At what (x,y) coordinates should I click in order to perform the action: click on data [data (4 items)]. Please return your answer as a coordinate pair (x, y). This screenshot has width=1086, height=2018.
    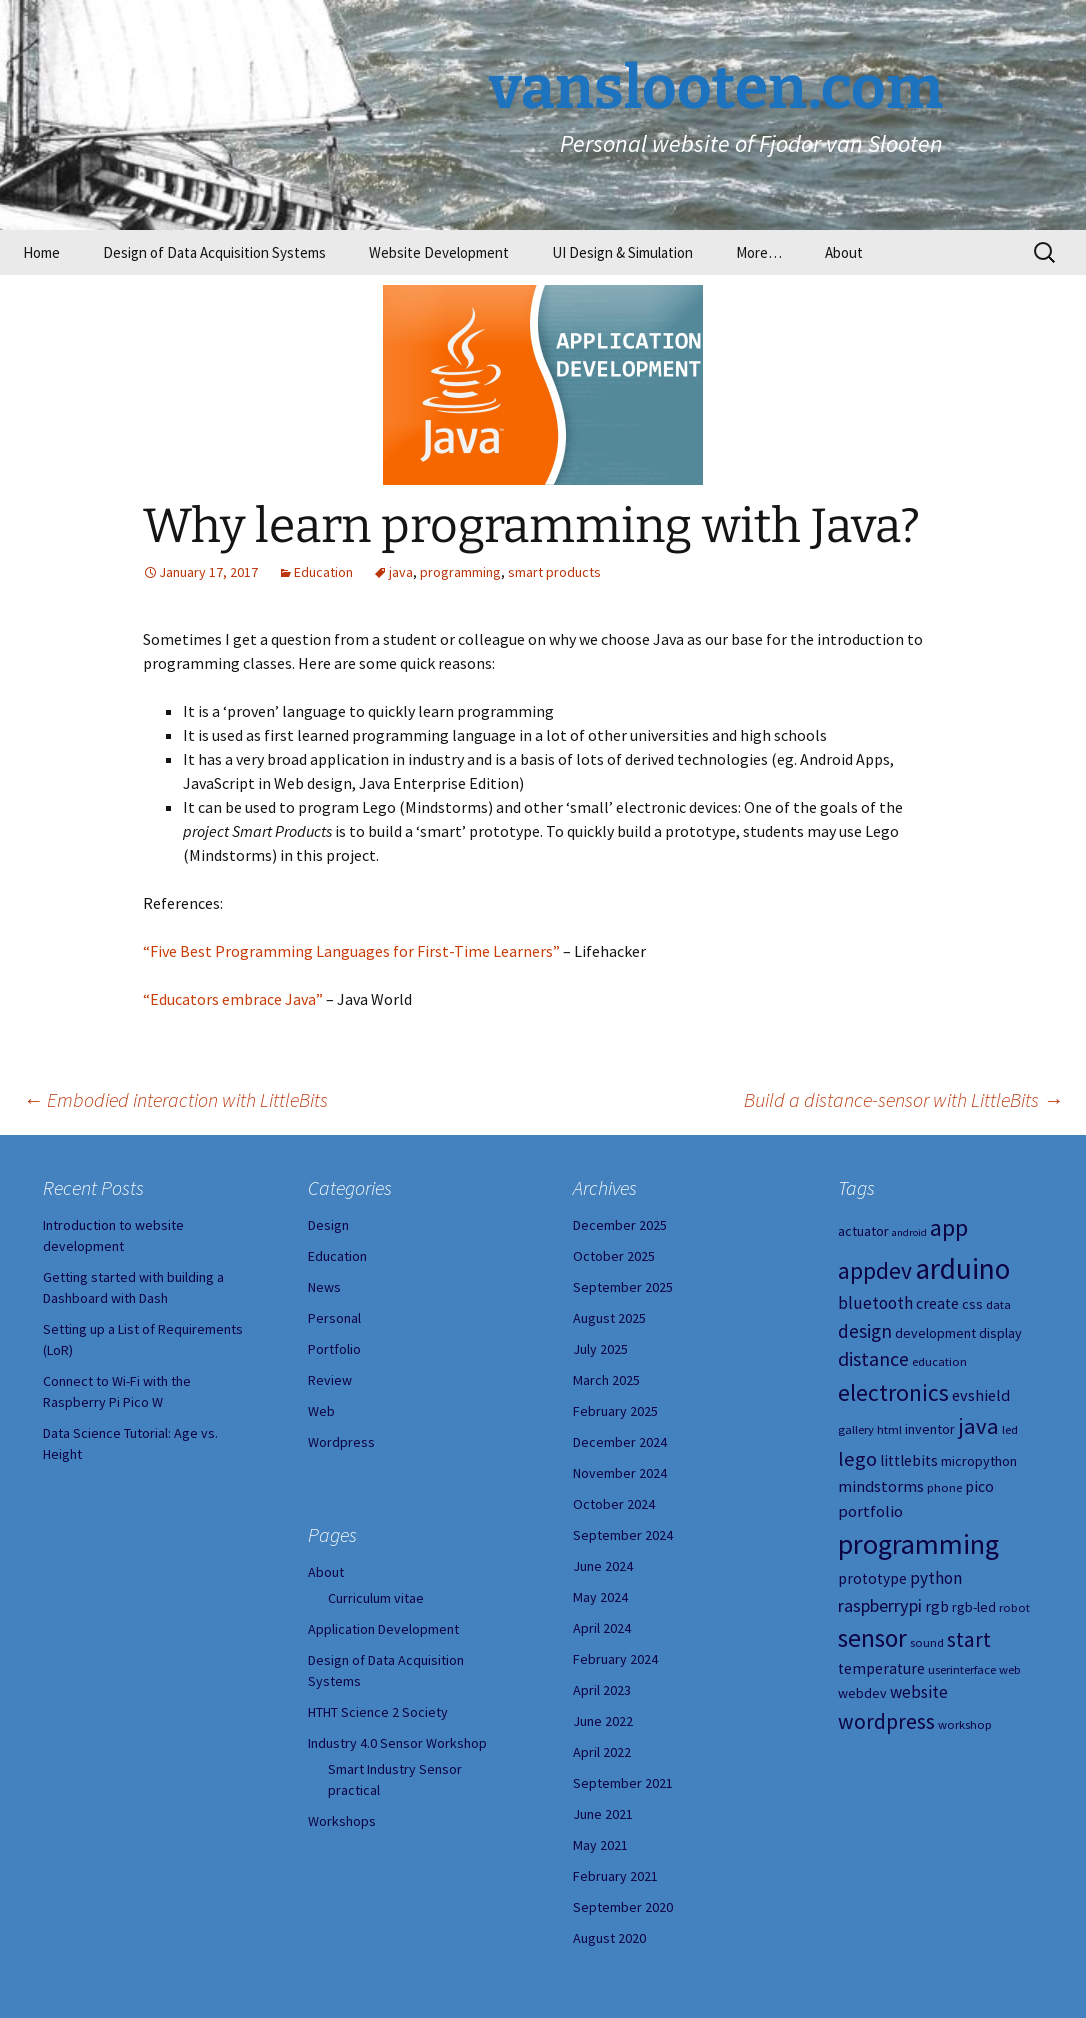
    Looking at the image, I should click on (998, 1304).